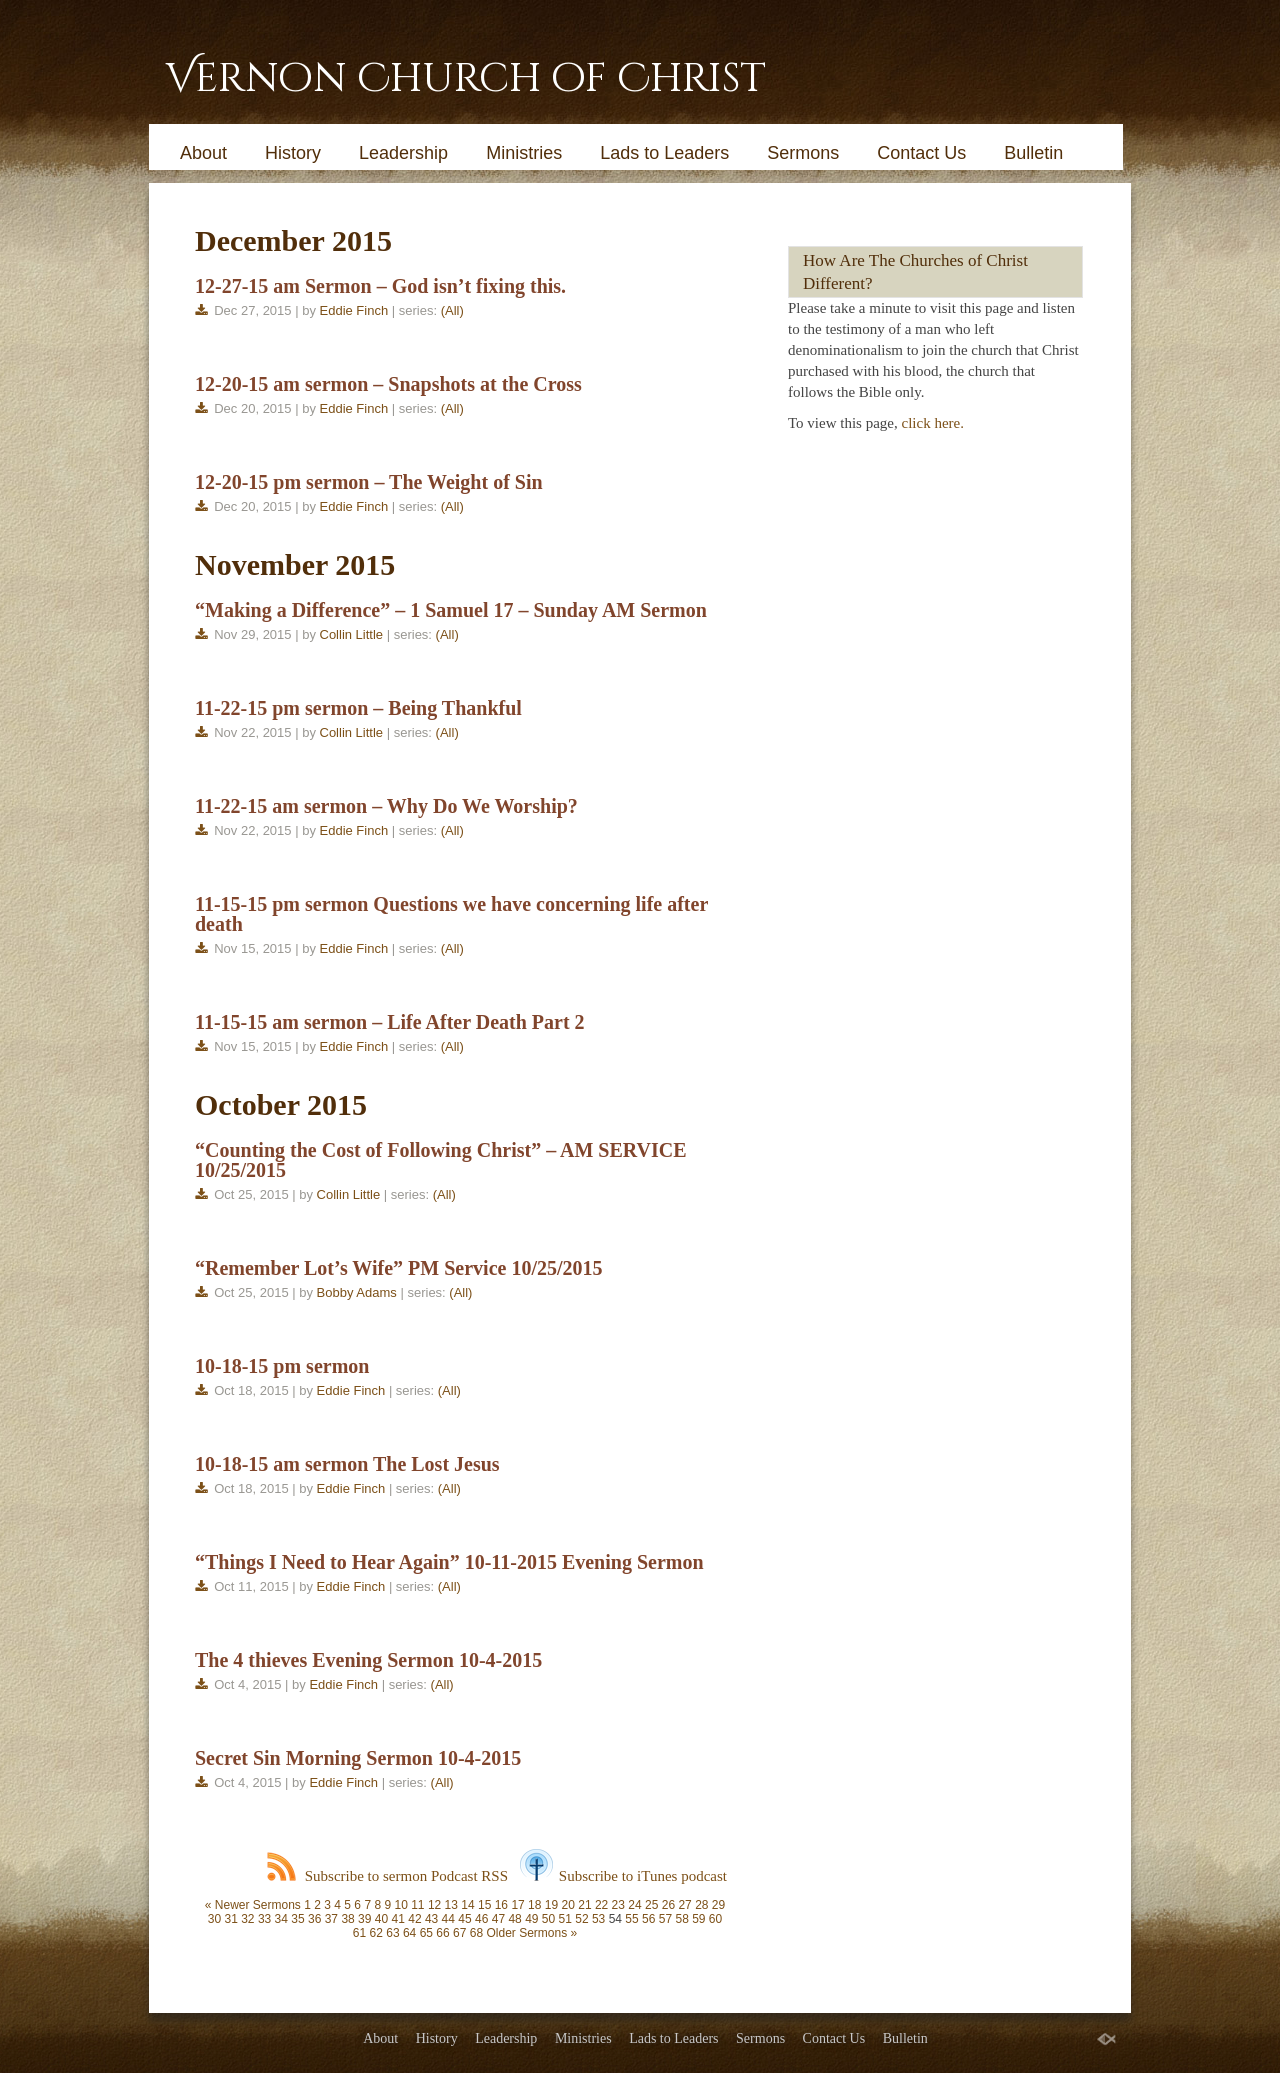 Image resolution: width=1280 pixels, height=2073 pixels. I want to click on 12-20-15 am sermon – Snapshots at the Cross, so click(388, 384).